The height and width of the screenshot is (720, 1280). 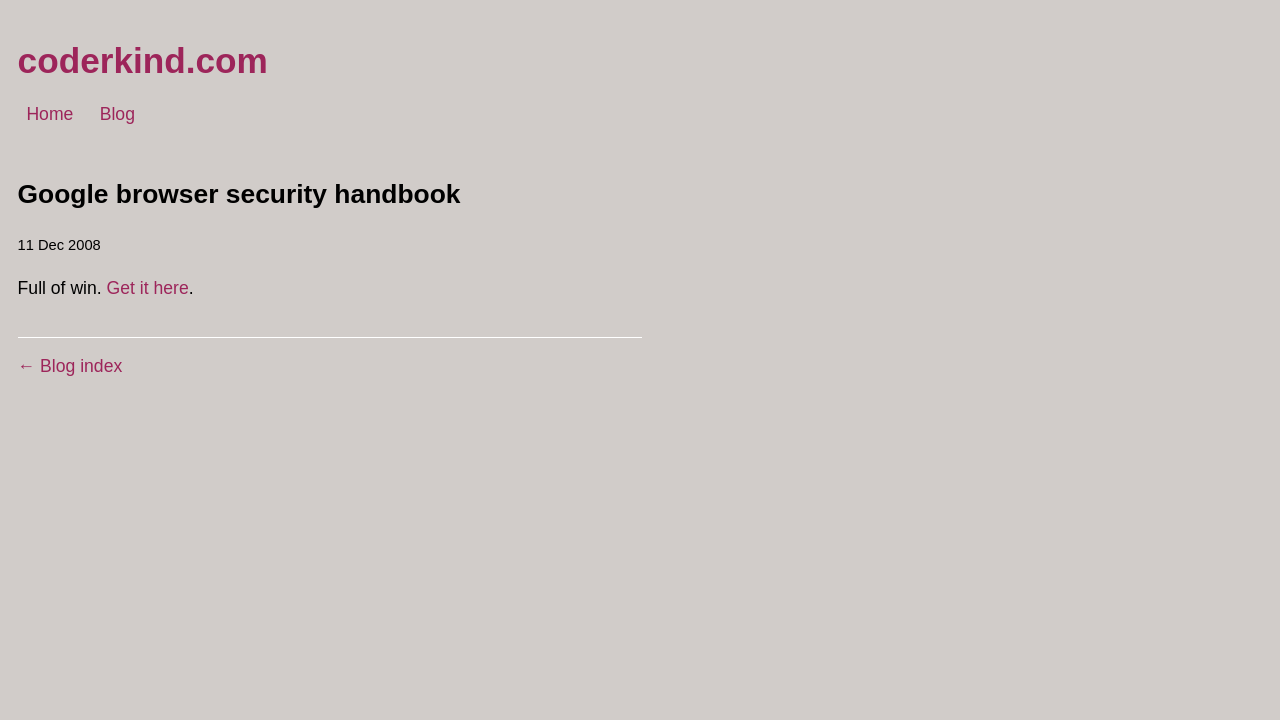 What do you see at coordinates (49, 115) in the screenshot?
I see `Home` at bounding box center [49, 115].